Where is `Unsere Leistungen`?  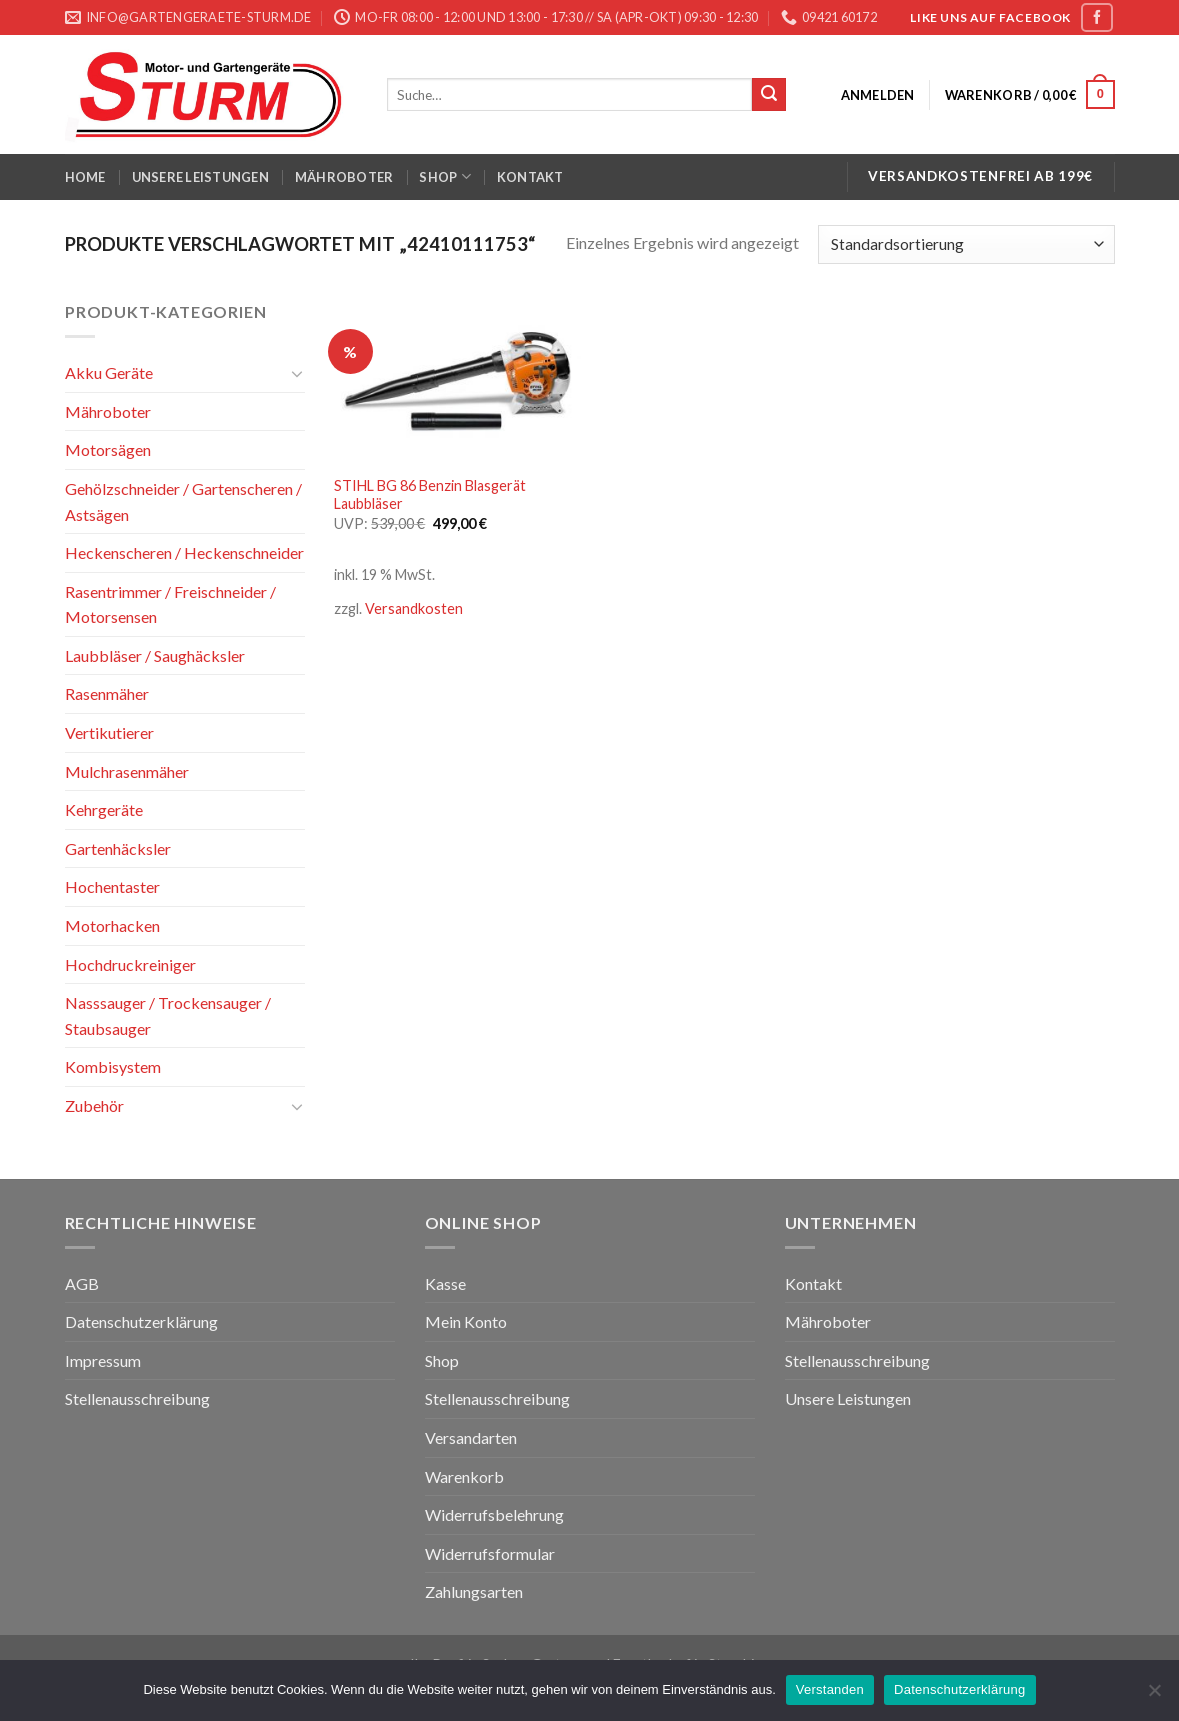
Unsere Leistungen is located at coordinates (200, 177).